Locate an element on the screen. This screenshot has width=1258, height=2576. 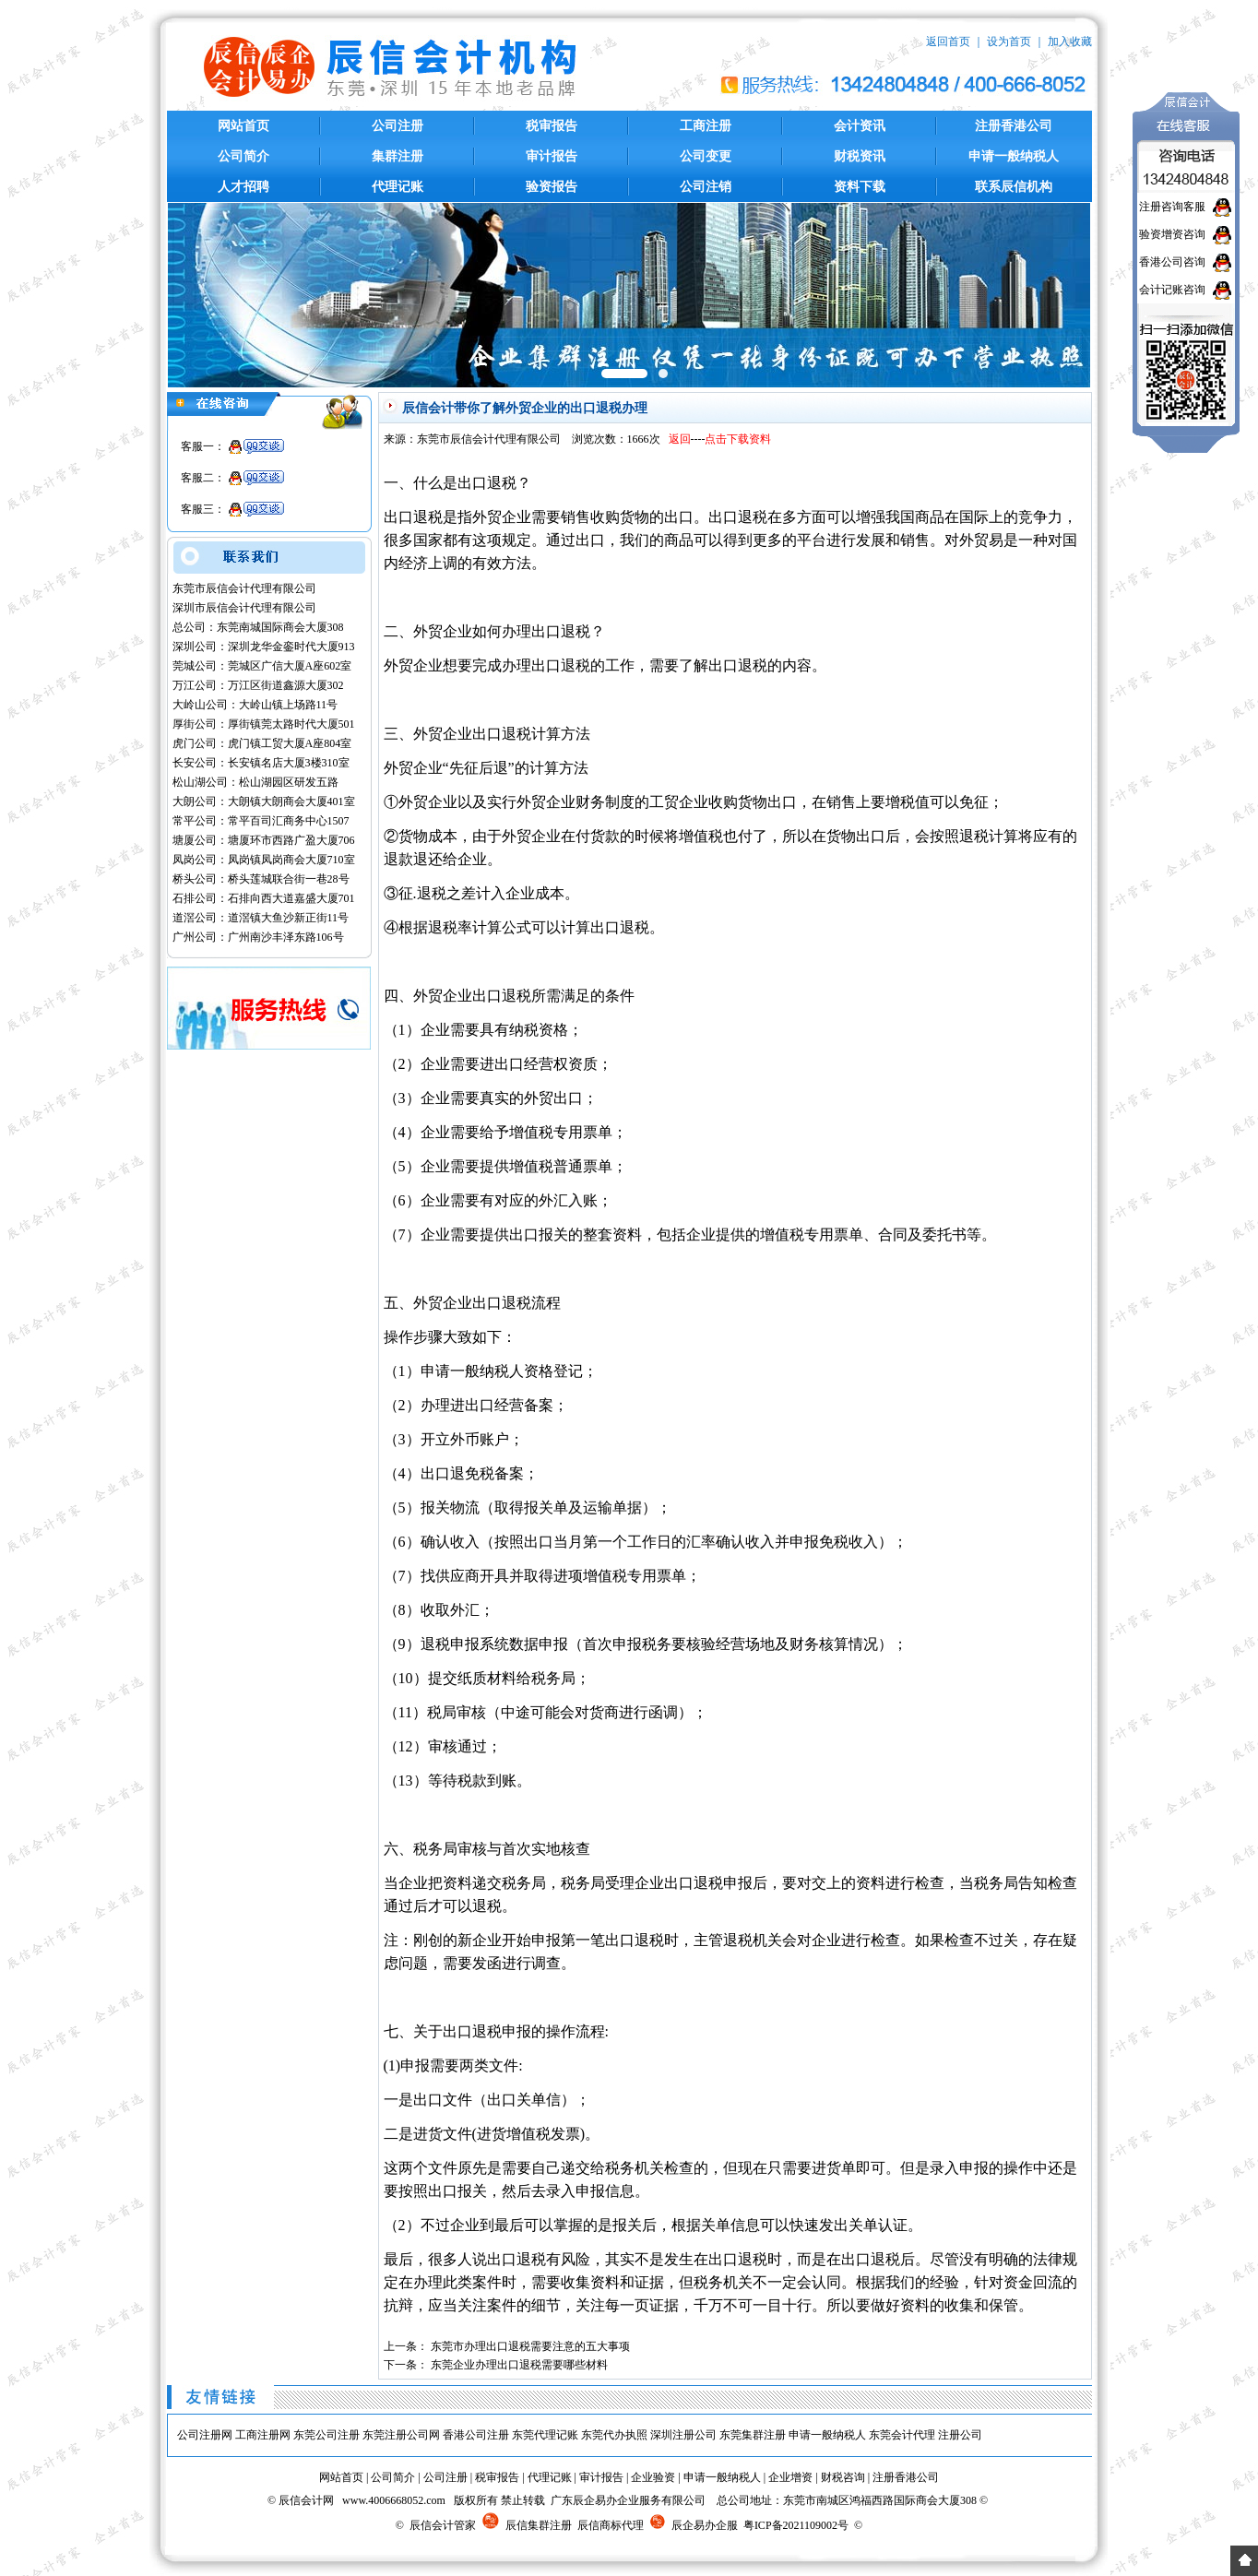
税审报告 is located at coordinates (551, 126).